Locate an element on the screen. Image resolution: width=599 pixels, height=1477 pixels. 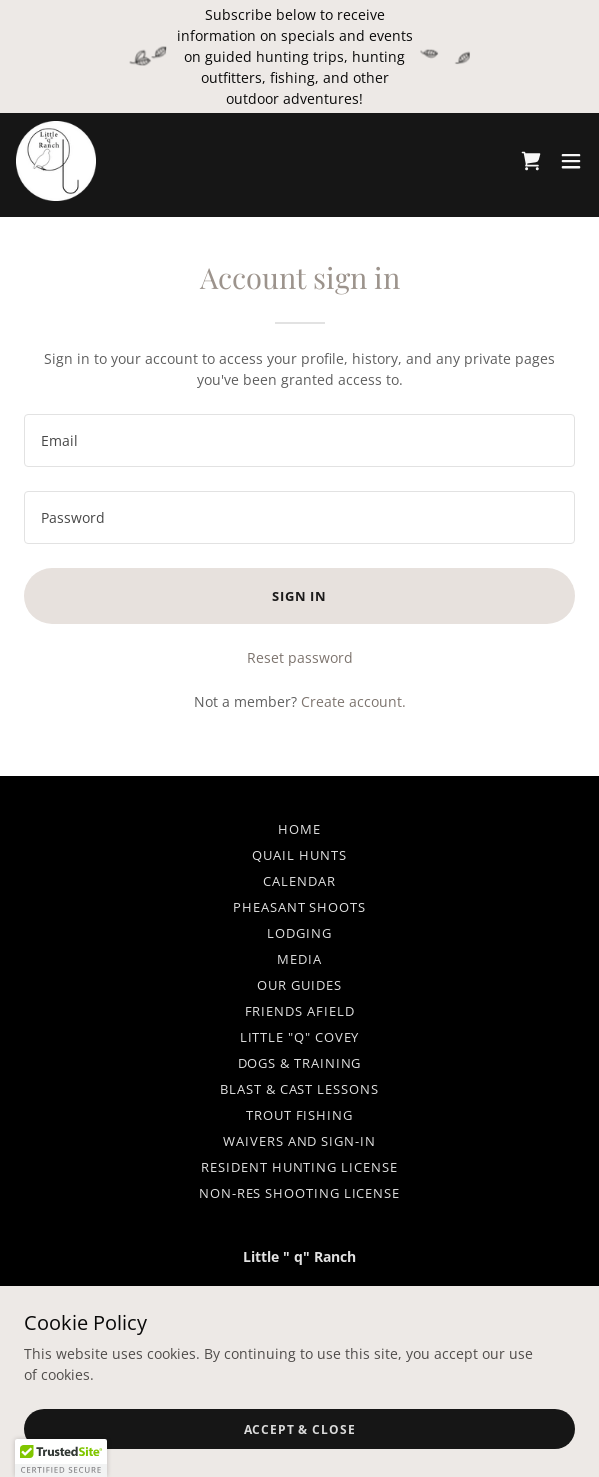
Sign in is located at coordinates (299, 596).